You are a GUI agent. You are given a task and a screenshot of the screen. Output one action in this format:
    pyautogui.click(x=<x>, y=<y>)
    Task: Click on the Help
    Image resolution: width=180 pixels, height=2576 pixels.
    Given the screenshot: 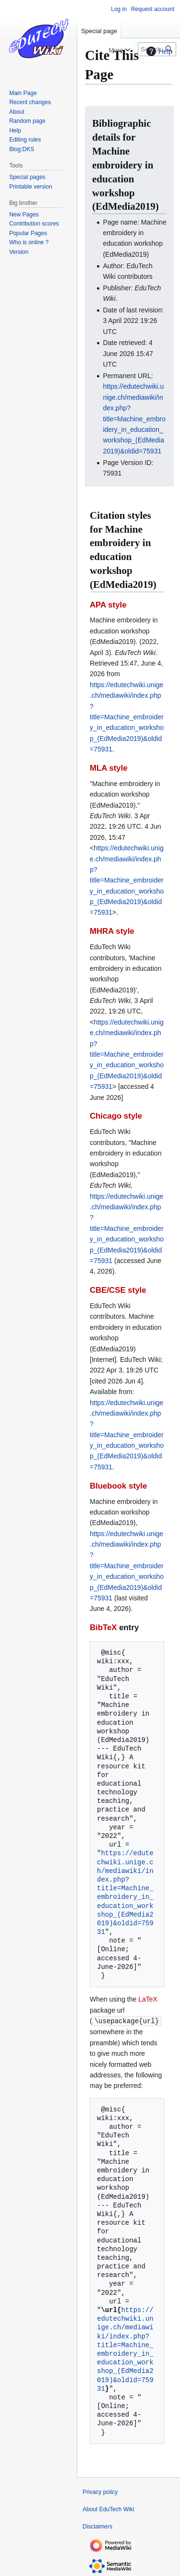 What is the action you would take?
    pyautogui.click(x=158, y=51)
    